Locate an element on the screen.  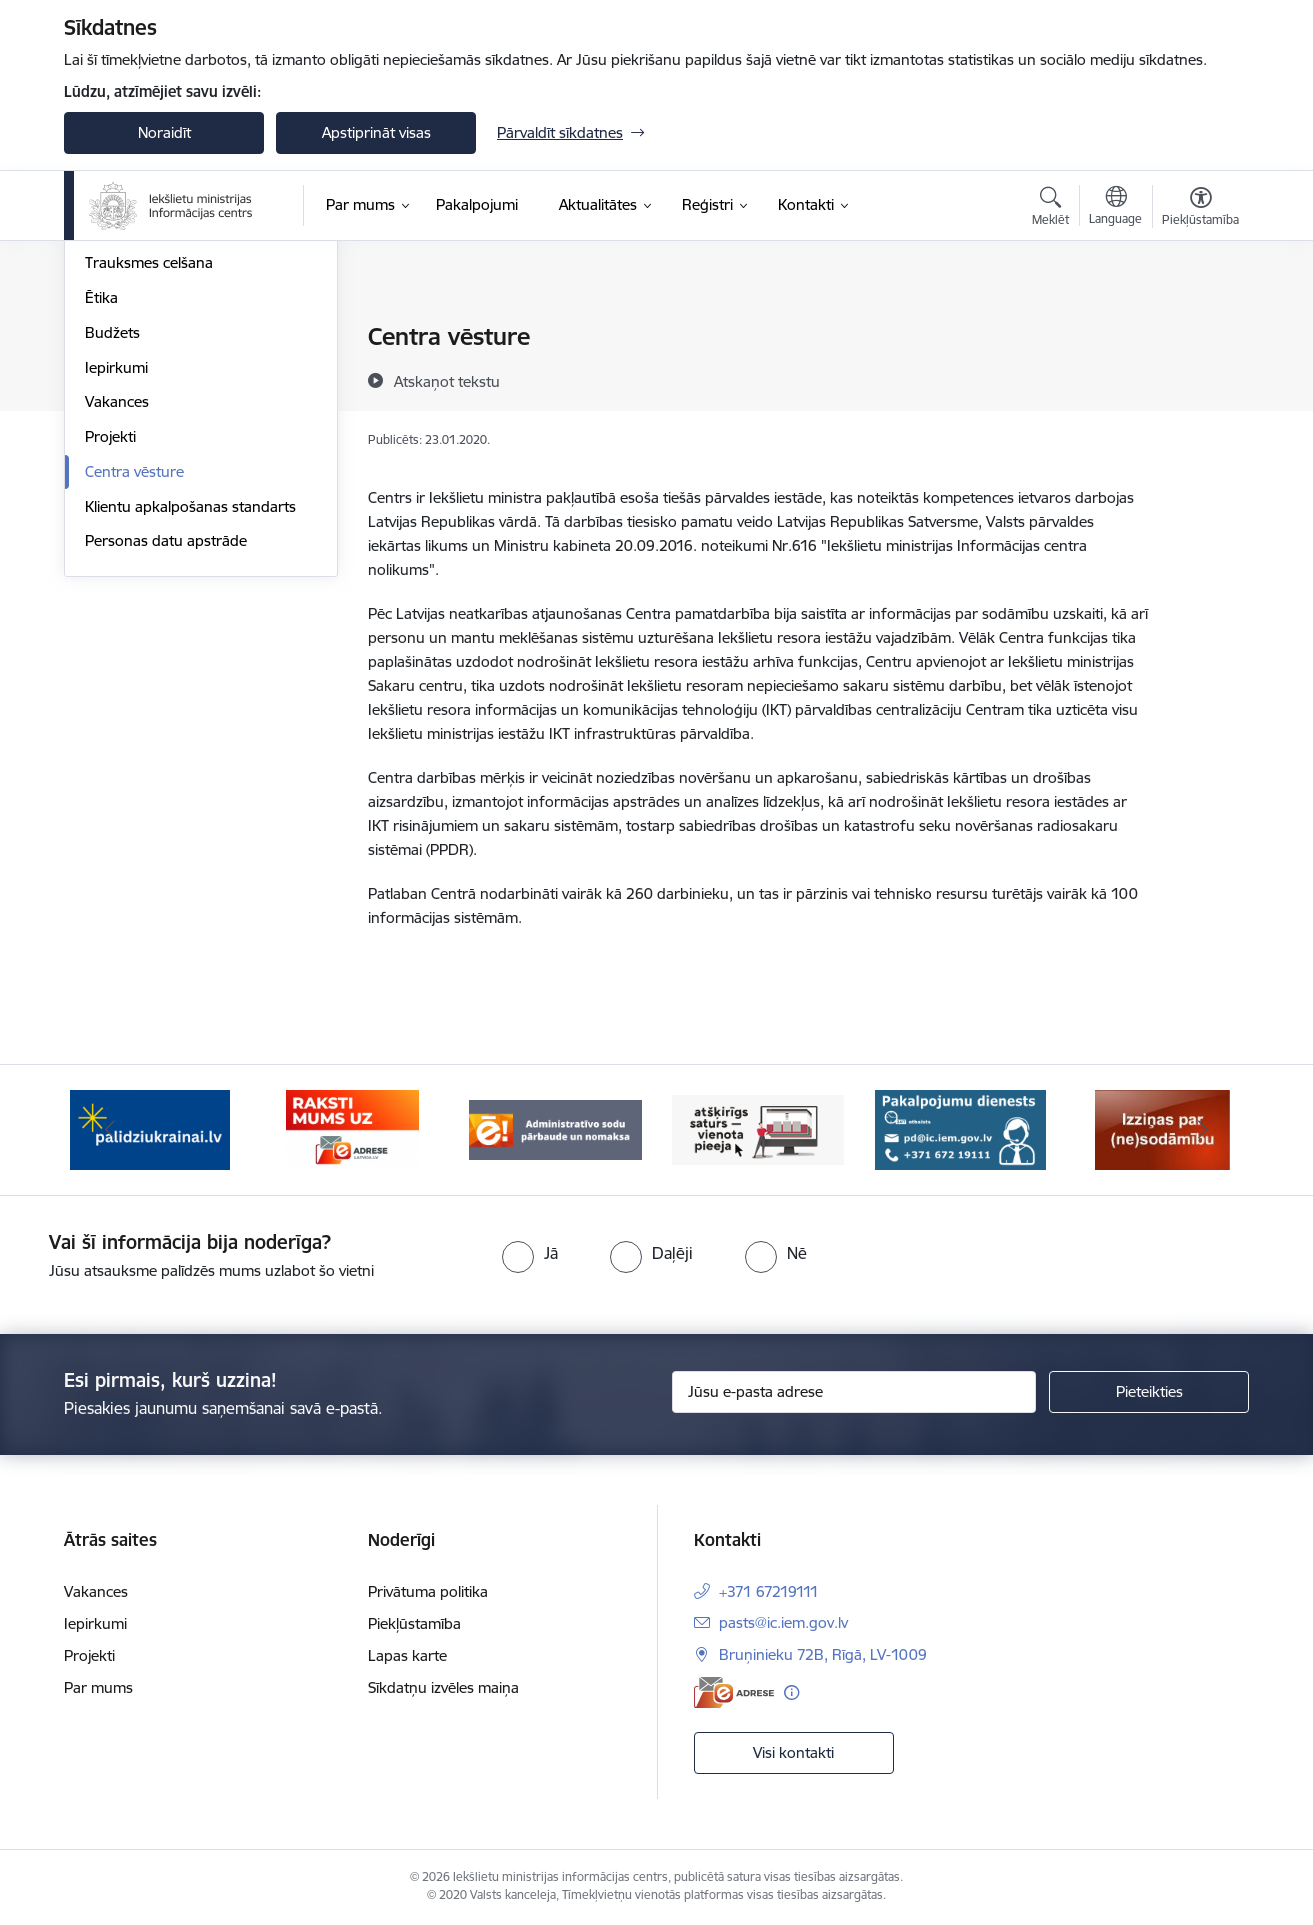
[Banneris 2 no 14: E-adrese] is located at coordinates (352, 1128).